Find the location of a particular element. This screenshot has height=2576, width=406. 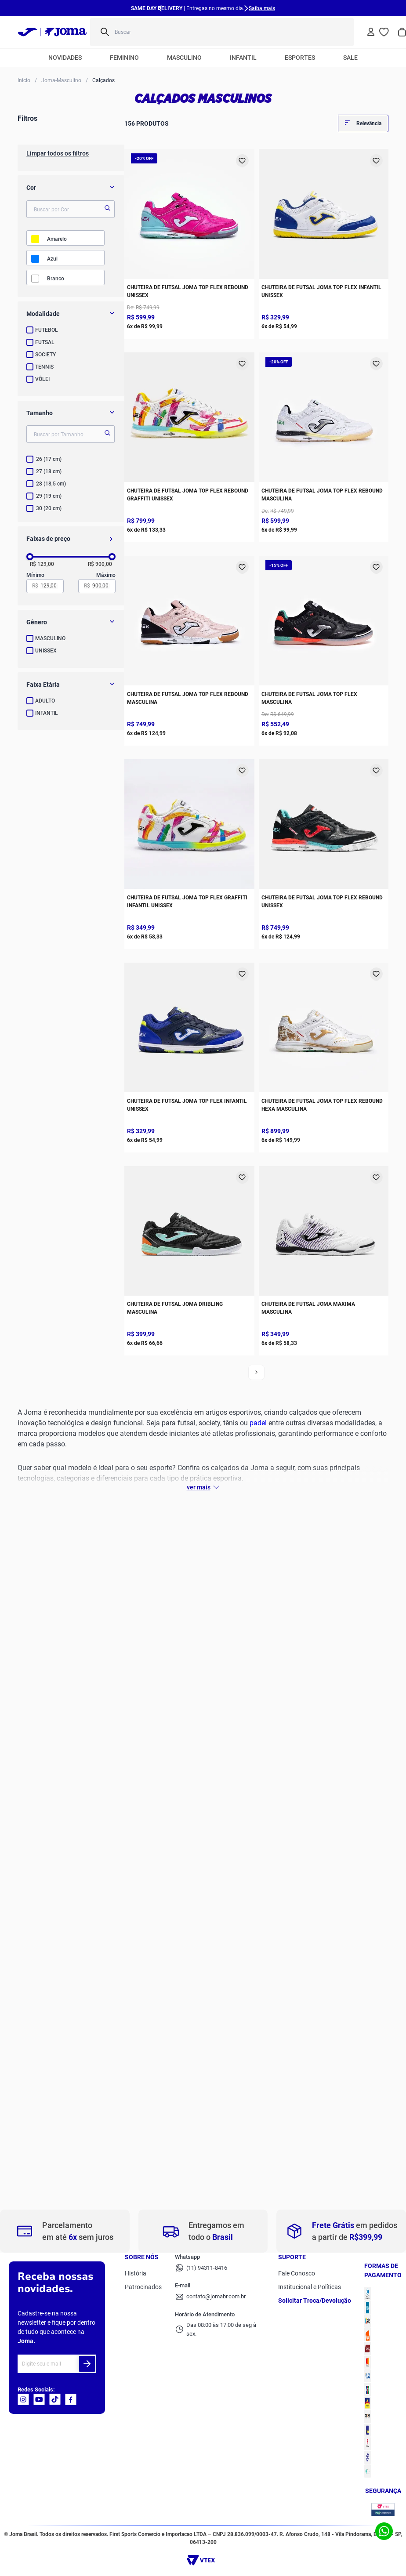

26 (17 cm) is located at coordinates (49, 459).